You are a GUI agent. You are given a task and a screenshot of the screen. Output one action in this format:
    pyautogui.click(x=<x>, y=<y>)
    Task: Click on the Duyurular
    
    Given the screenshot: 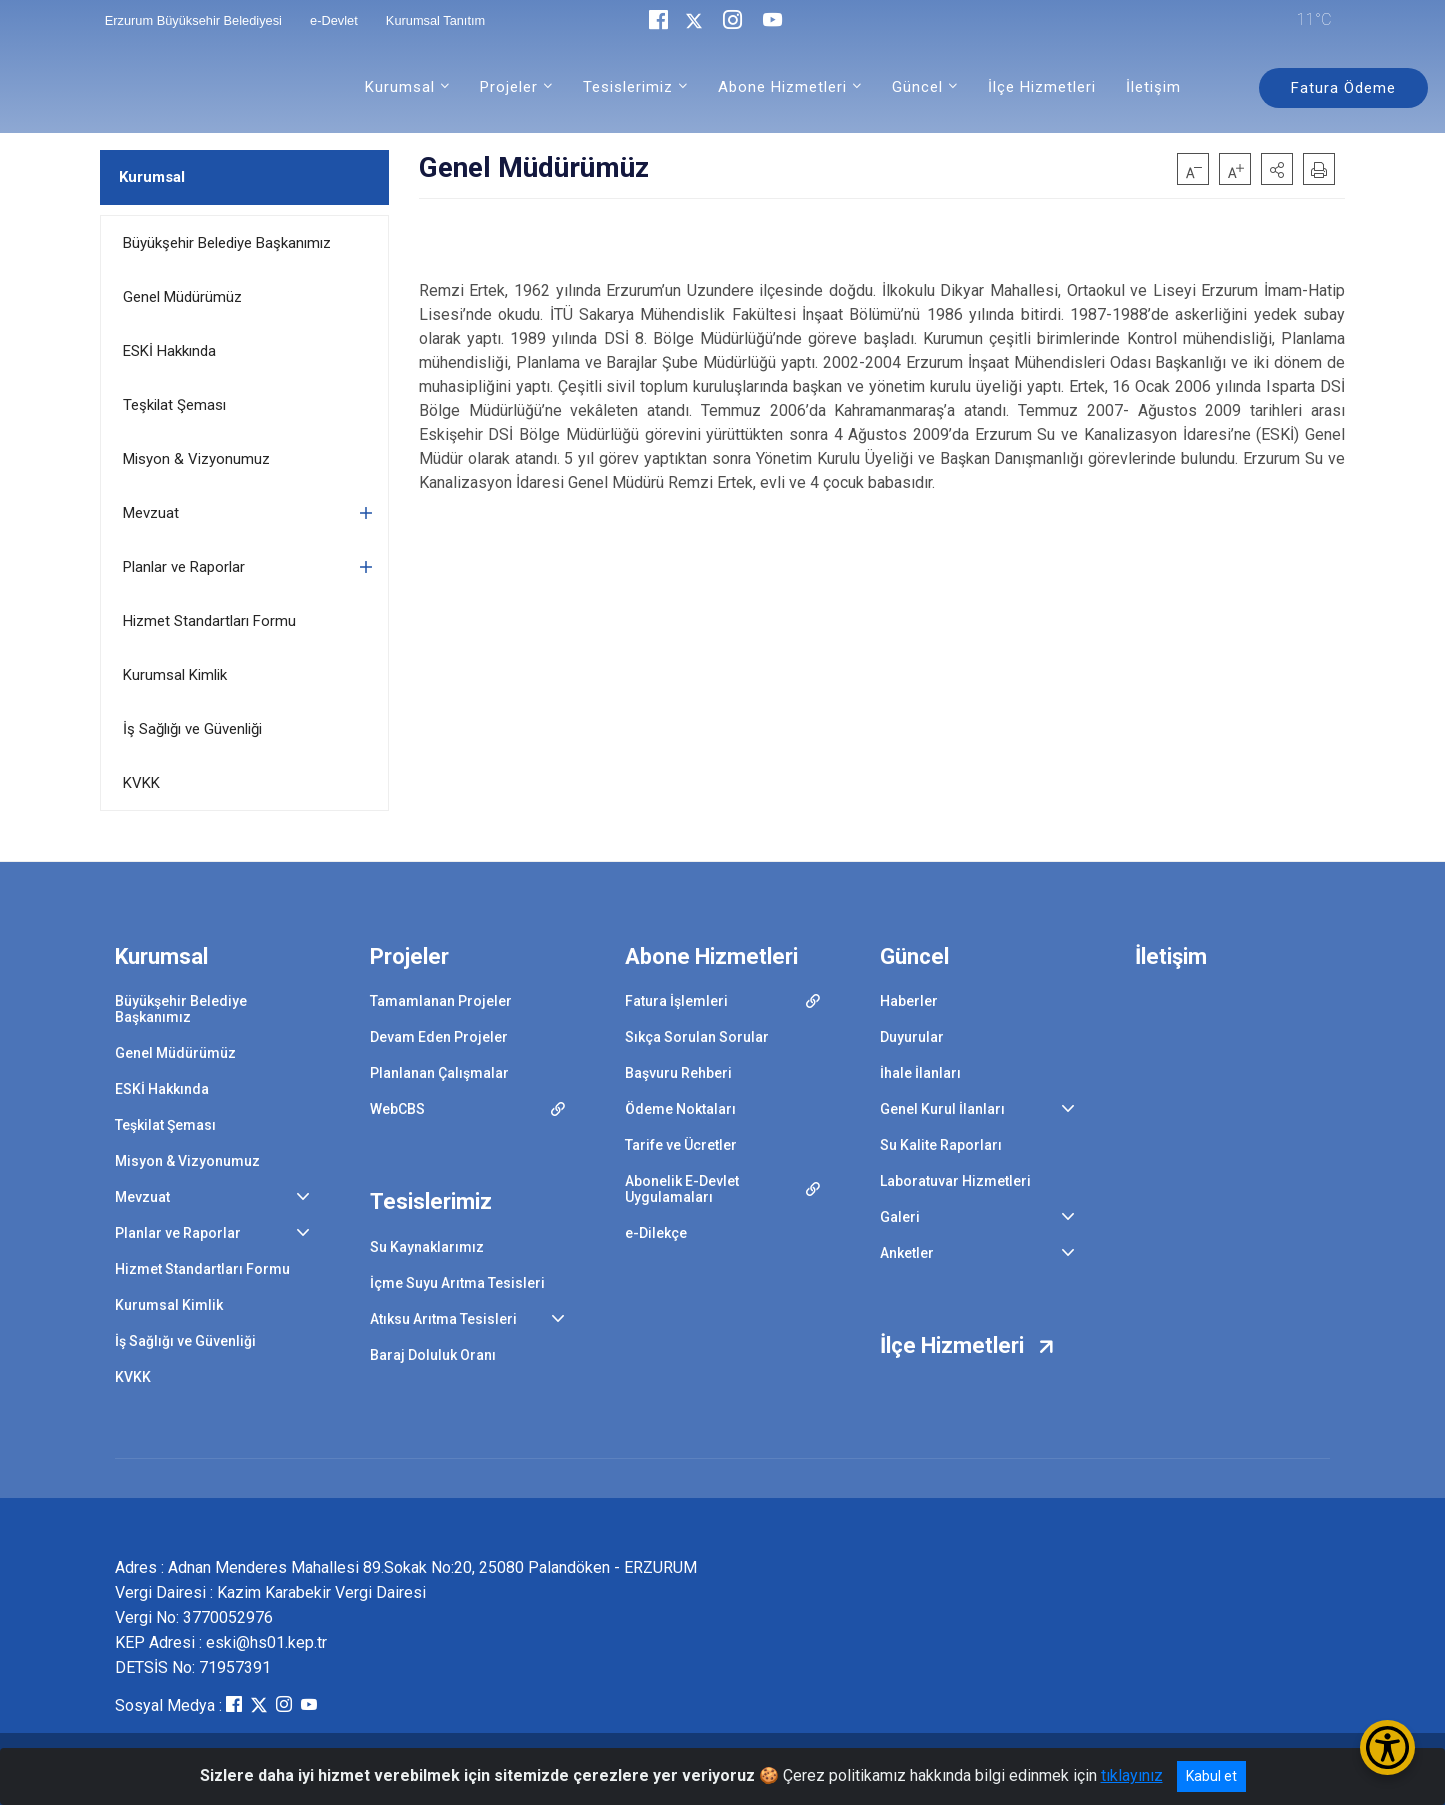 What is the action you would take?
    pyautogui.click(x=912, y=1037)
    